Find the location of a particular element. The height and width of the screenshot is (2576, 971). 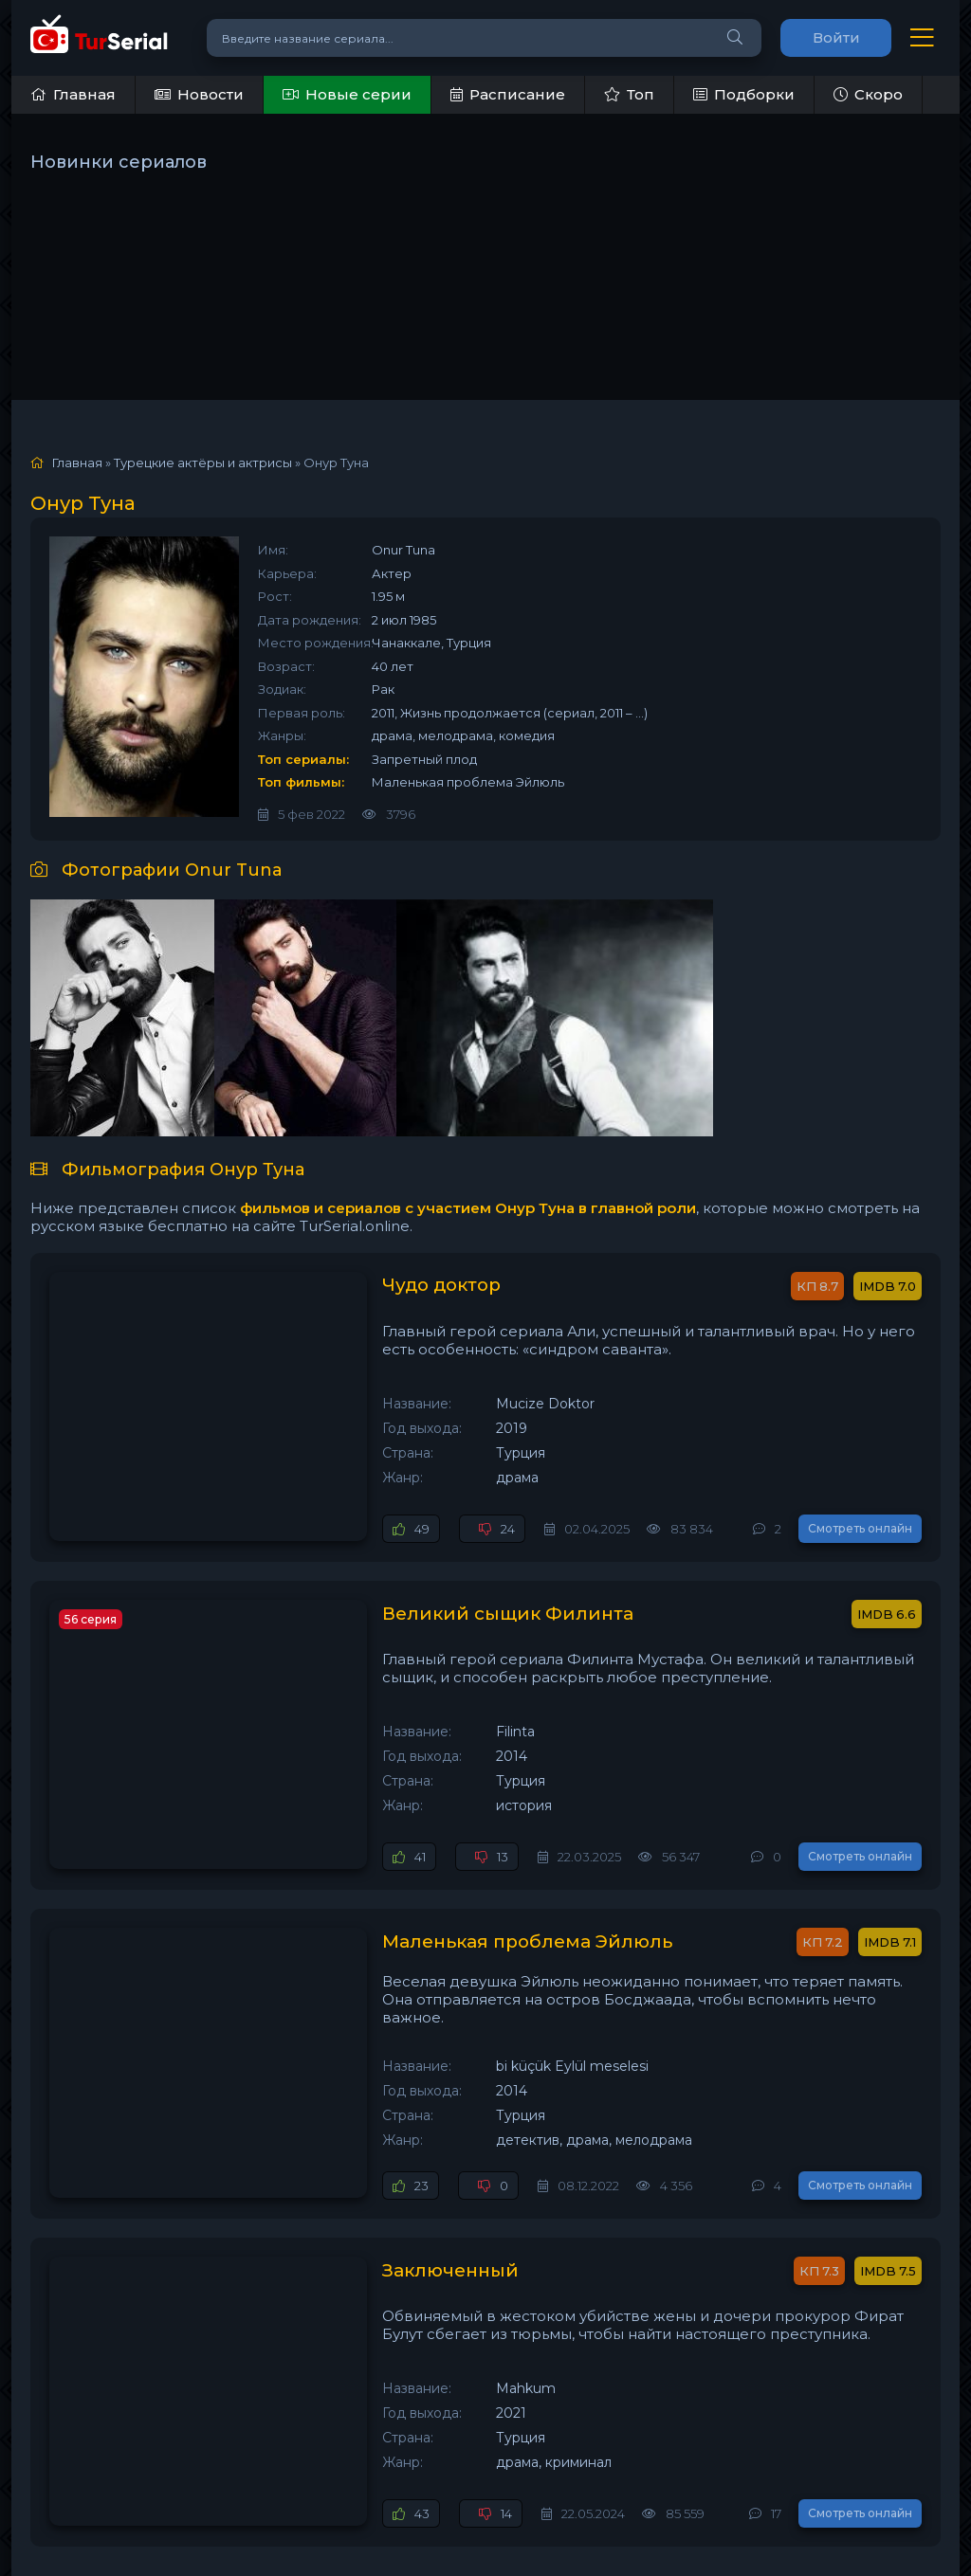

Расписание is located at coordinates (507, 94).